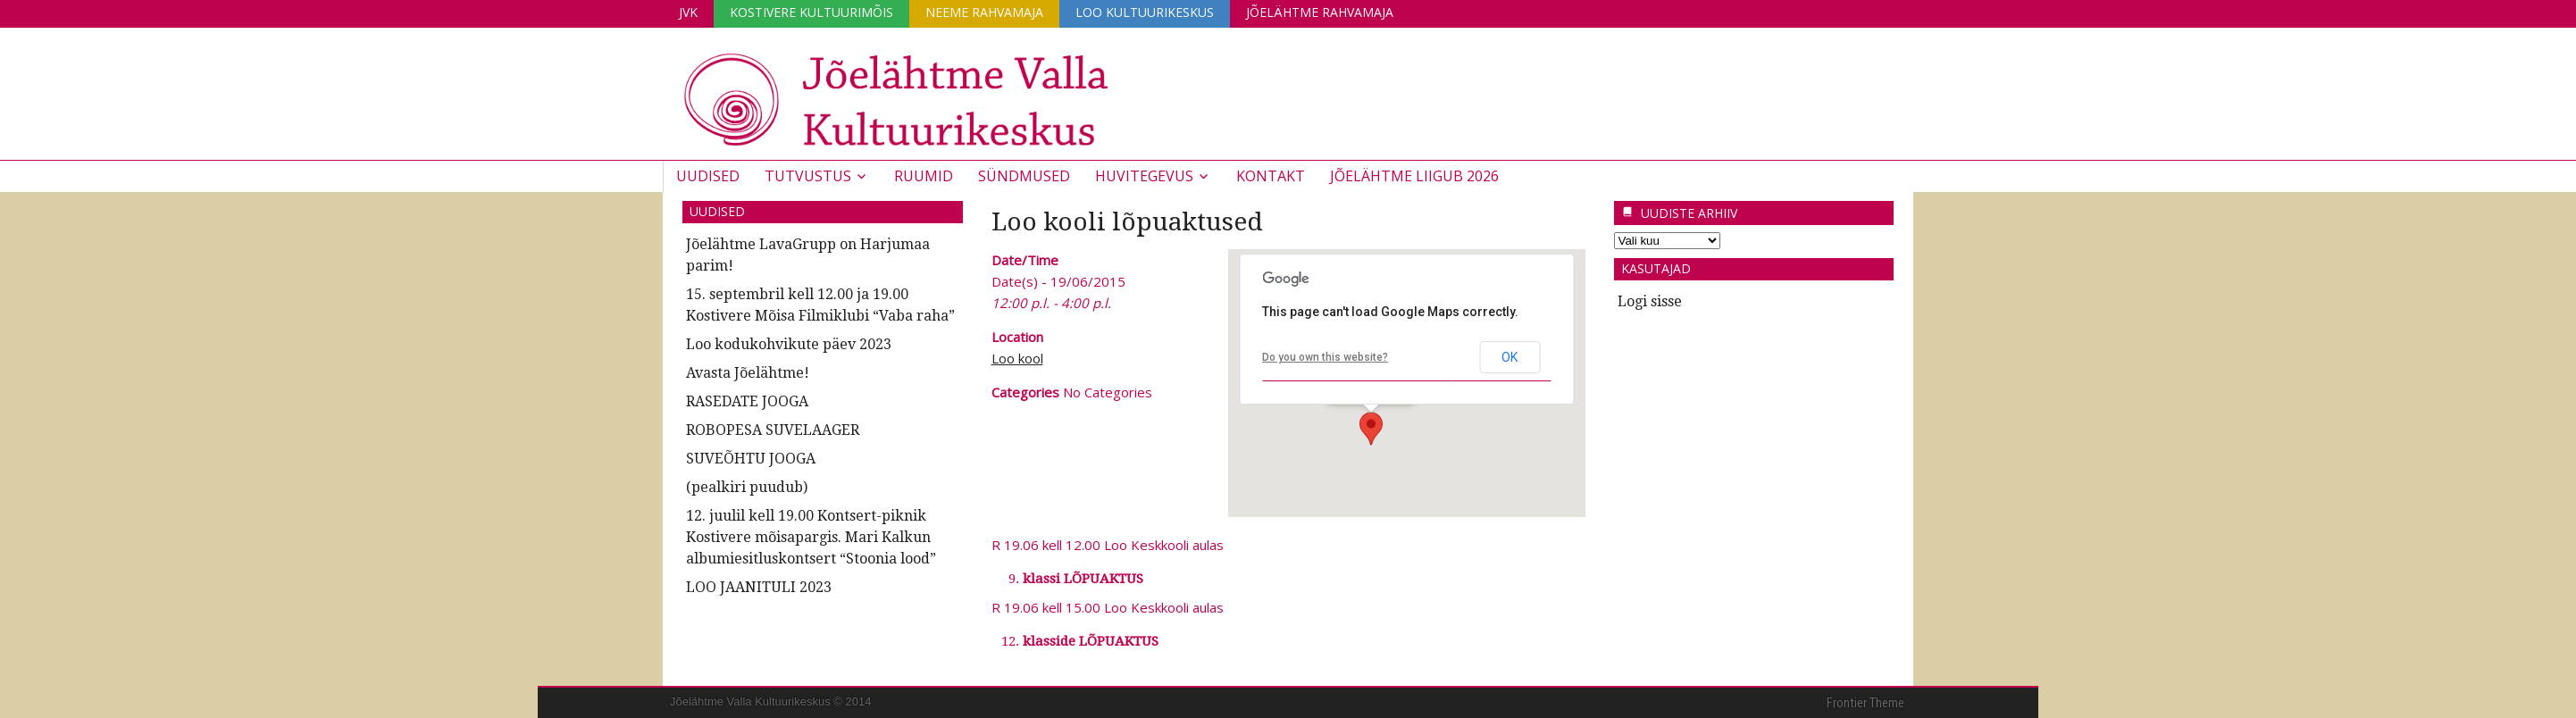 This screenshot has width=2576, height=718. What do you see at coordinates (1414, 176) in the screenshot?
I see `JÕELÄHTME LIIGUB 2026` at bounding box center [1414, 176].